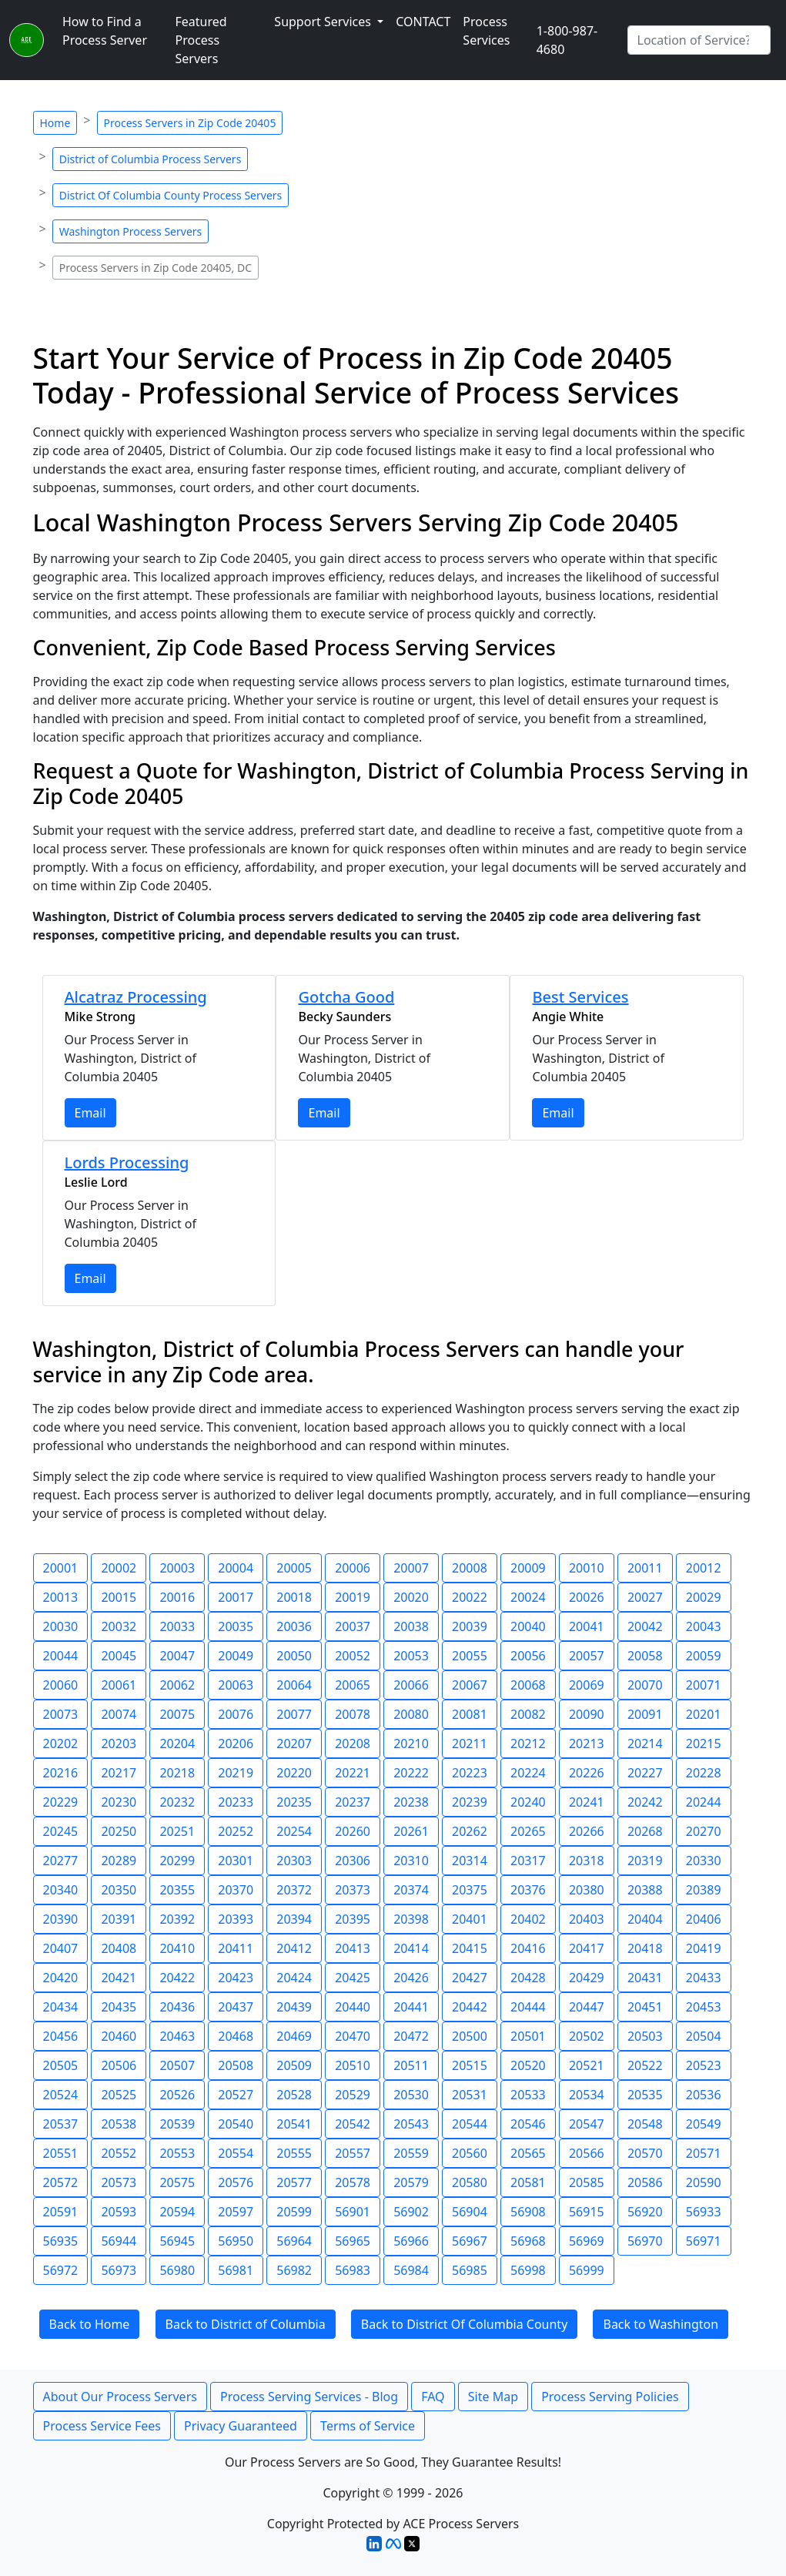 Image resolution: width=786 pixels, height=2576 pixels. Describe the element at coordinates (469, 1802) in the screenshot. I see `20239` at that location.